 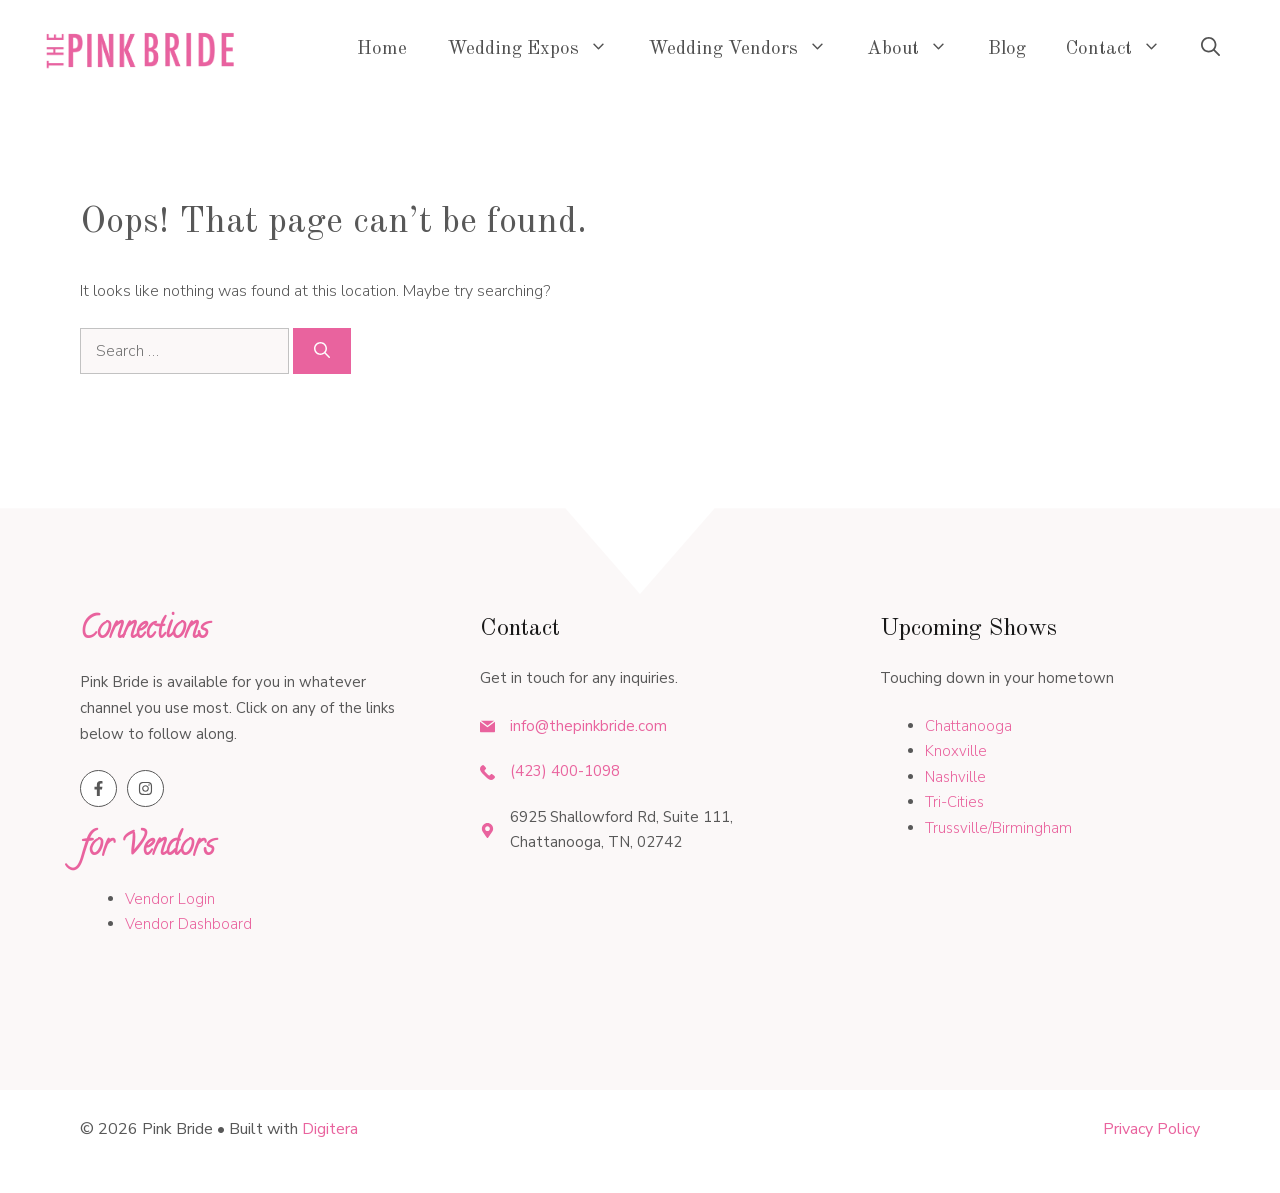 I want to click on Wedding Vendors, so click(x=747, y=50).